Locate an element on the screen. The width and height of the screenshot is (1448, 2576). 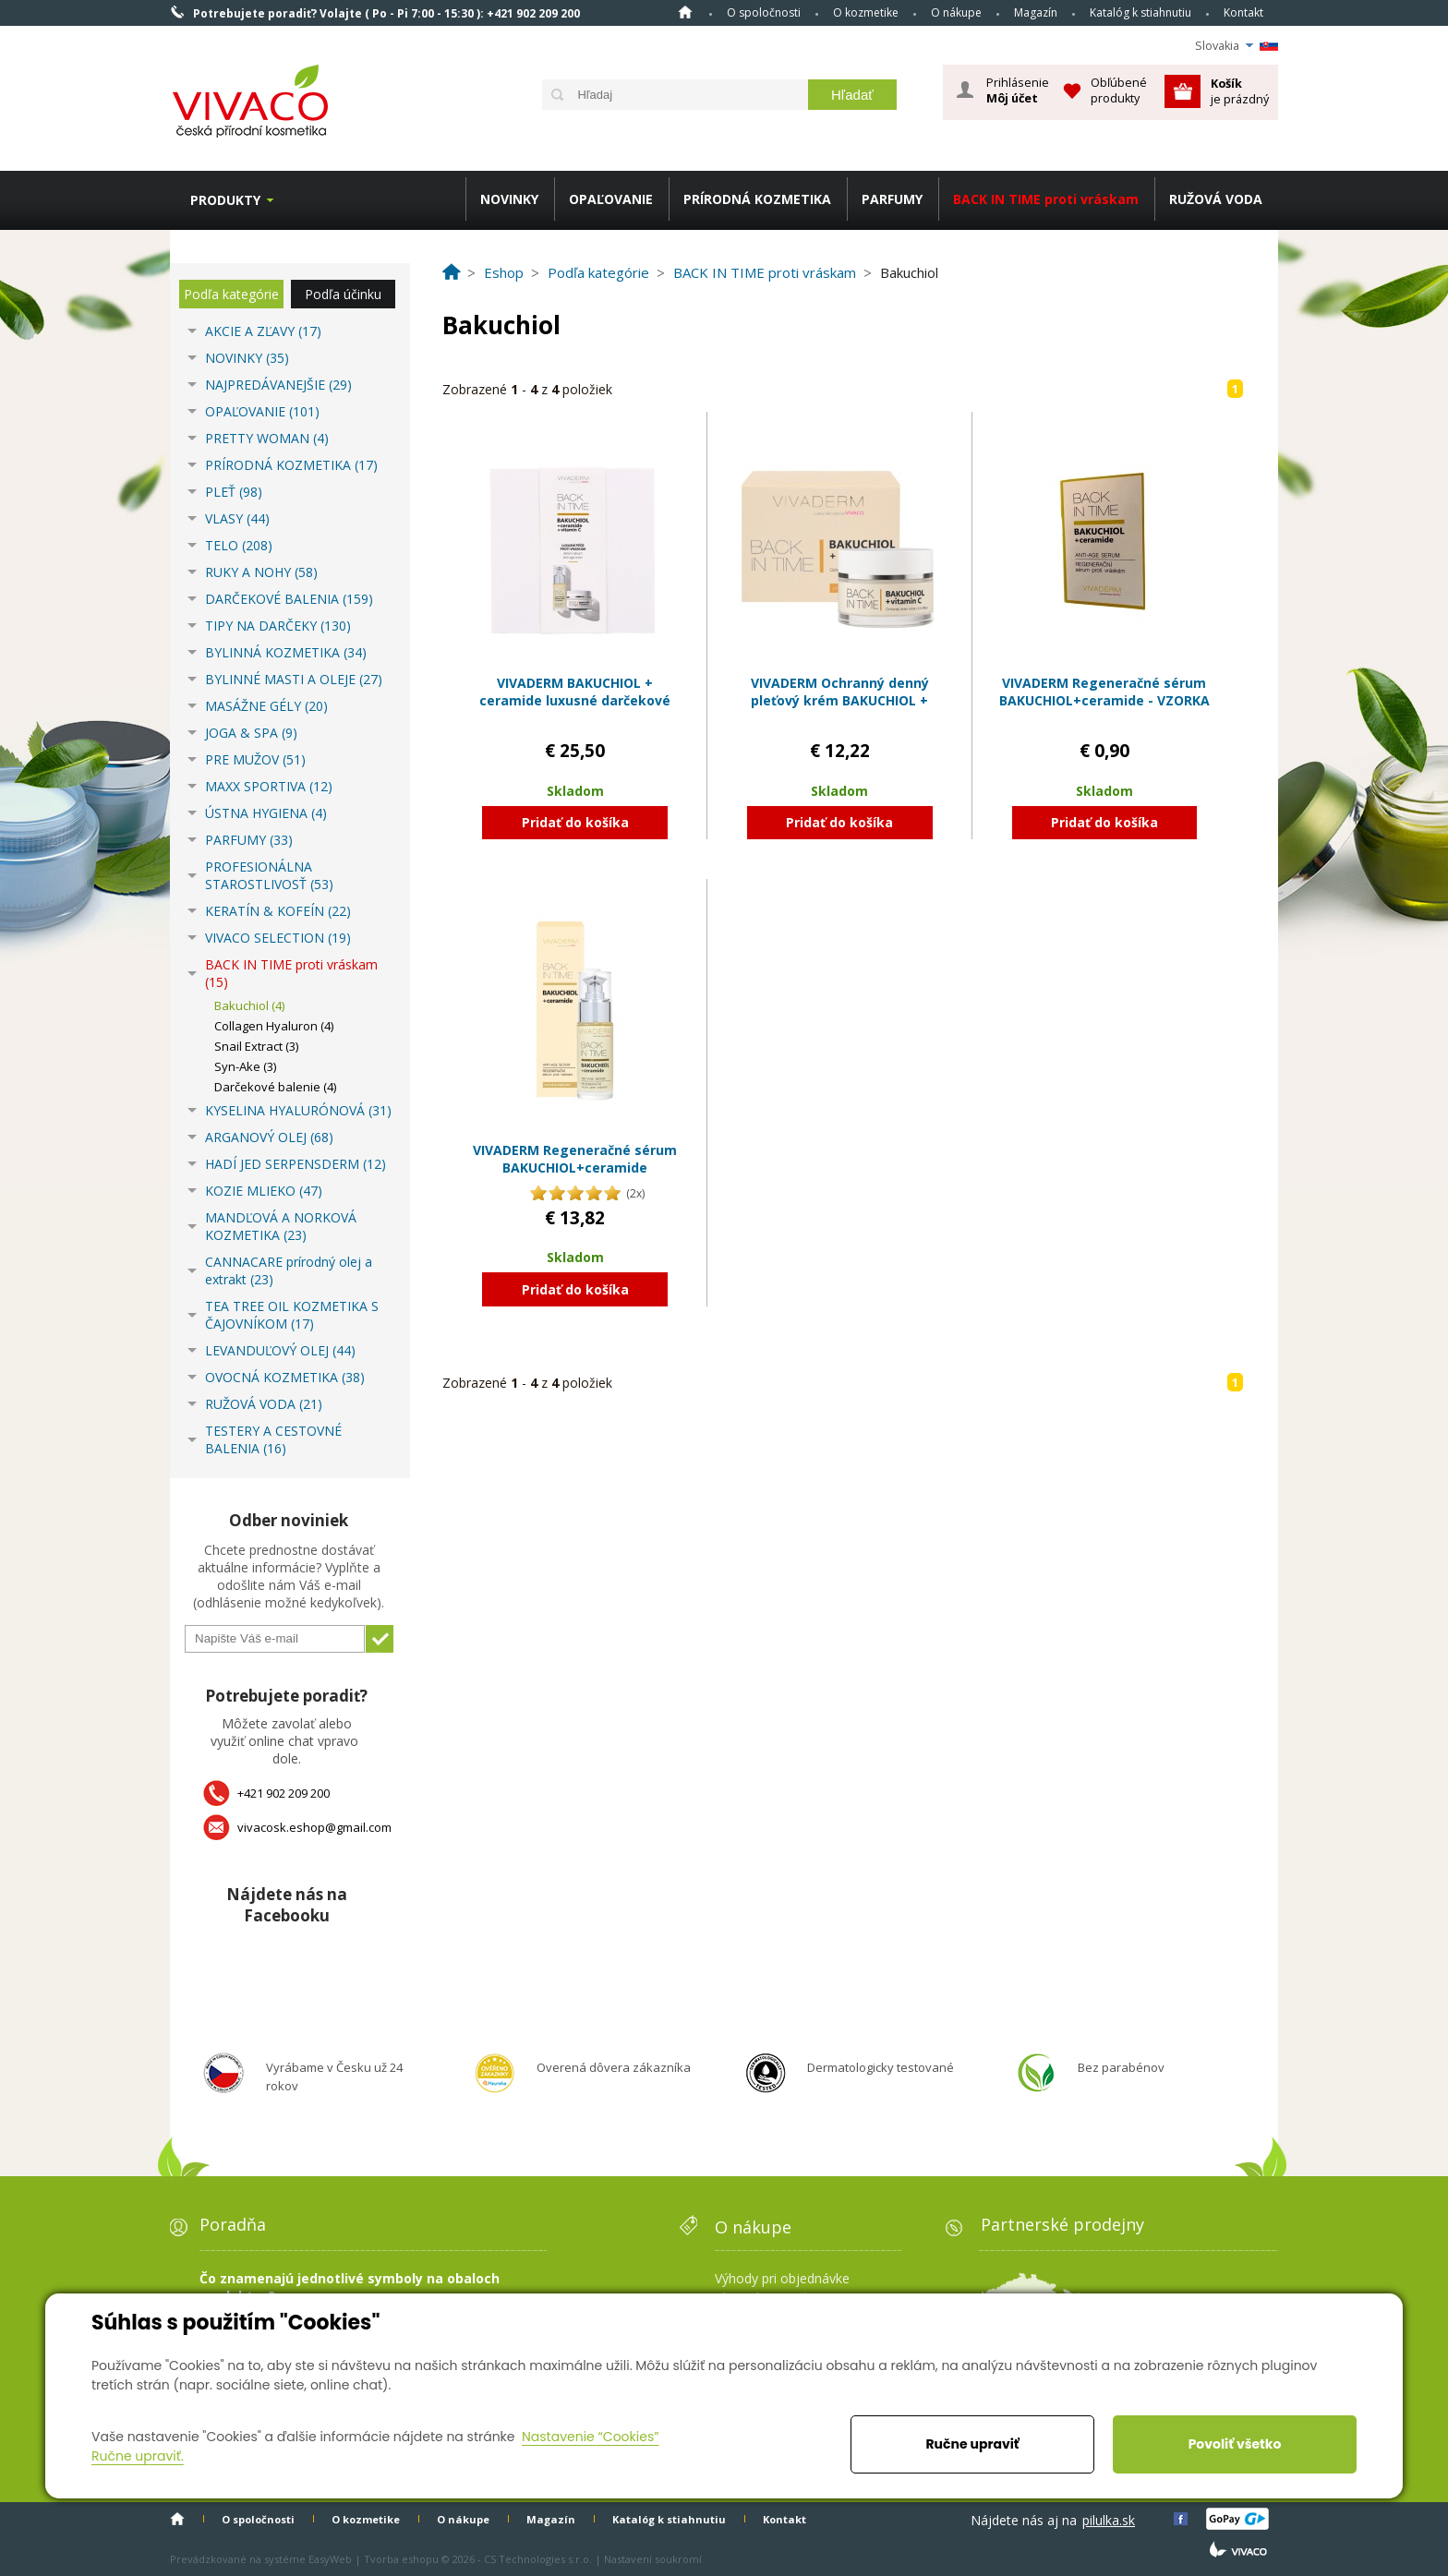
Povoliť všetko is located at coordinates (1235, 2444).